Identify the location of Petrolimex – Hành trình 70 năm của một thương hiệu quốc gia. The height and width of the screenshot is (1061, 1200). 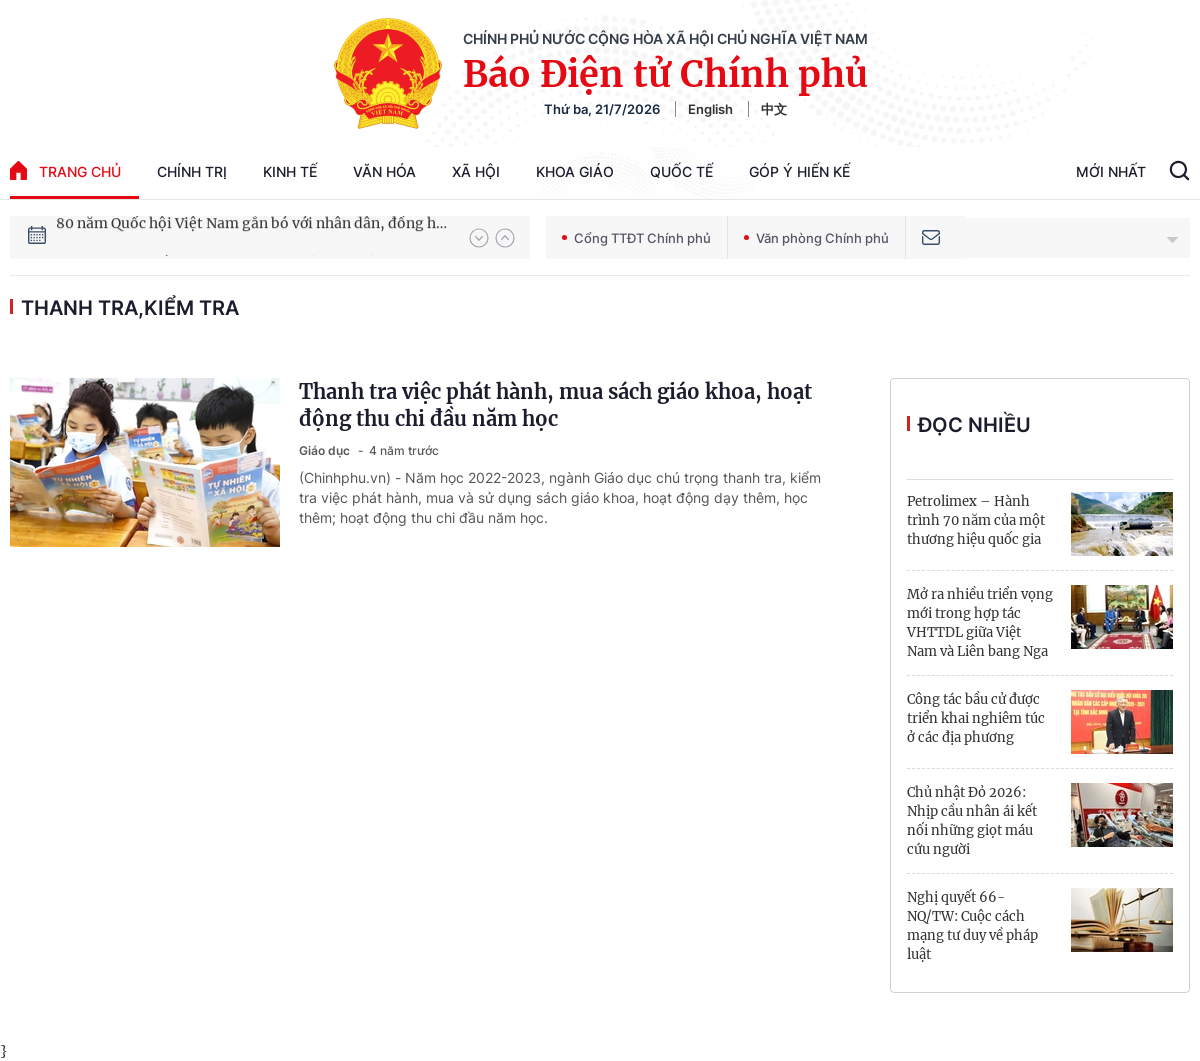
(976, 520).